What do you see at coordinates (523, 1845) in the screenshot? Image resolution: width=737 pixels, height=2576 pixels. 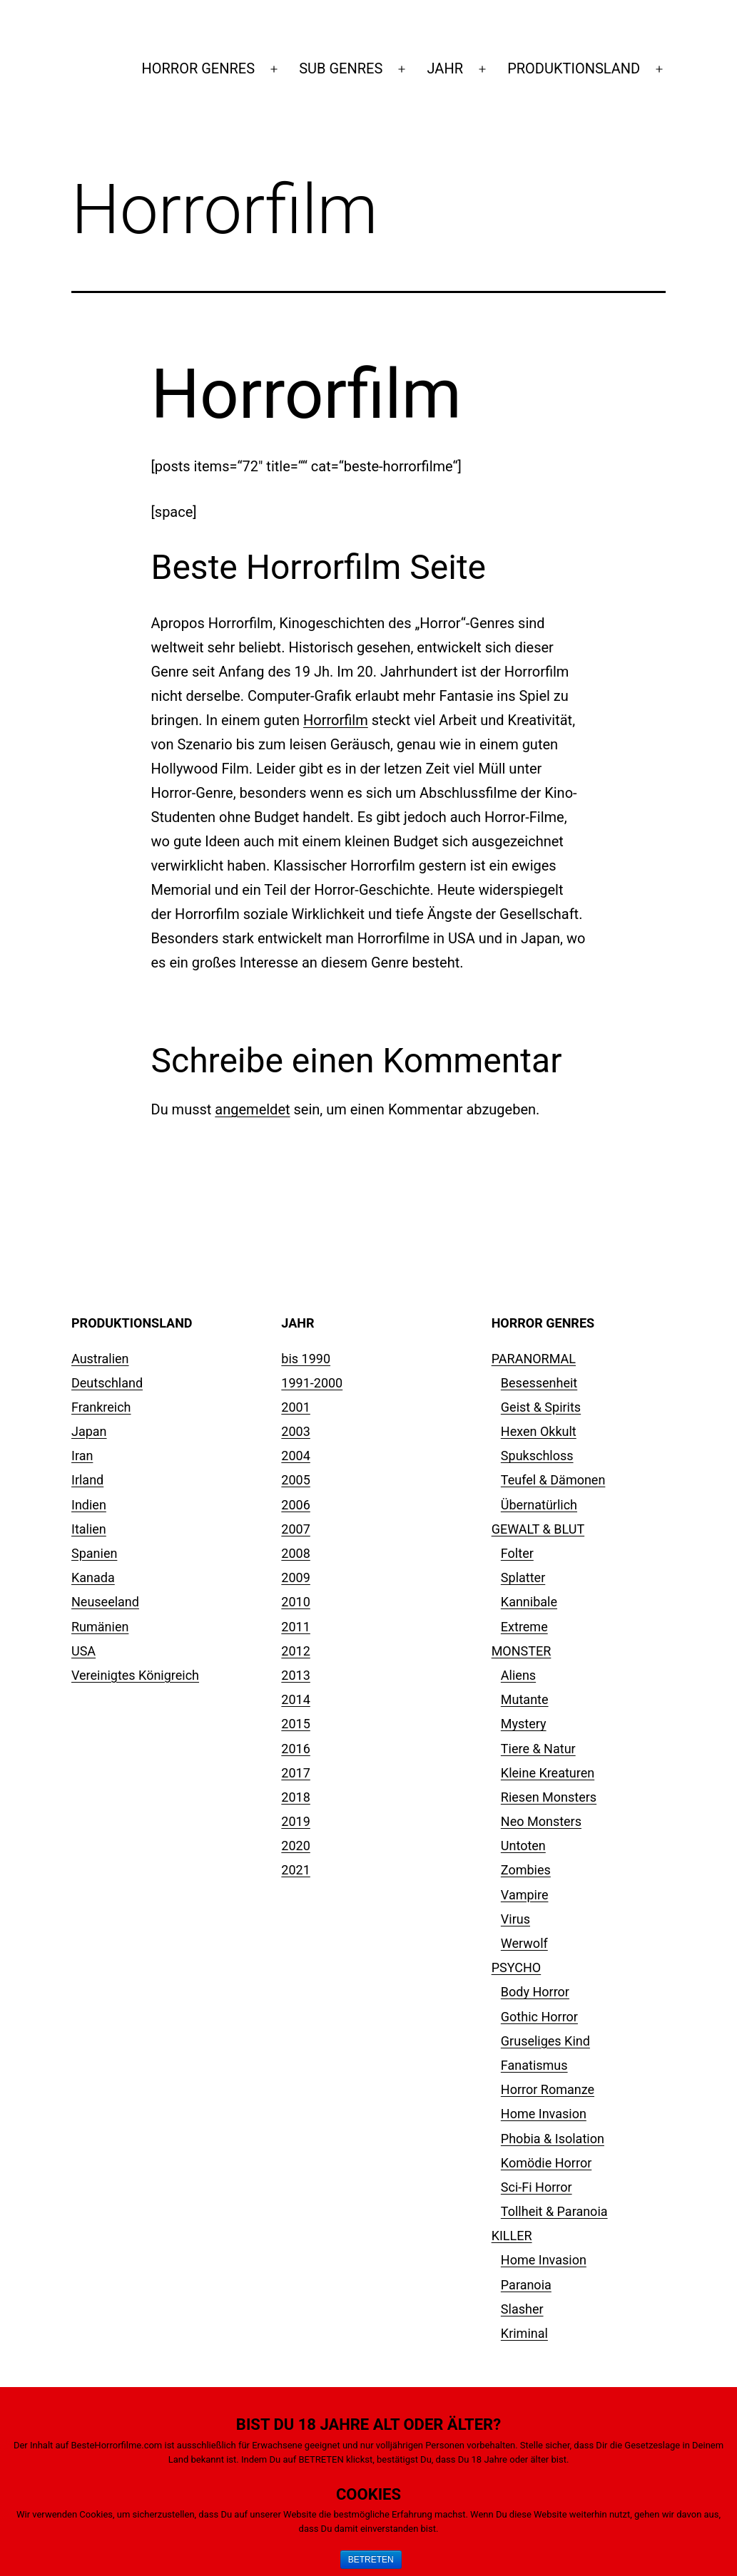 I see `Untoten` at bounding box center [523, 1845].